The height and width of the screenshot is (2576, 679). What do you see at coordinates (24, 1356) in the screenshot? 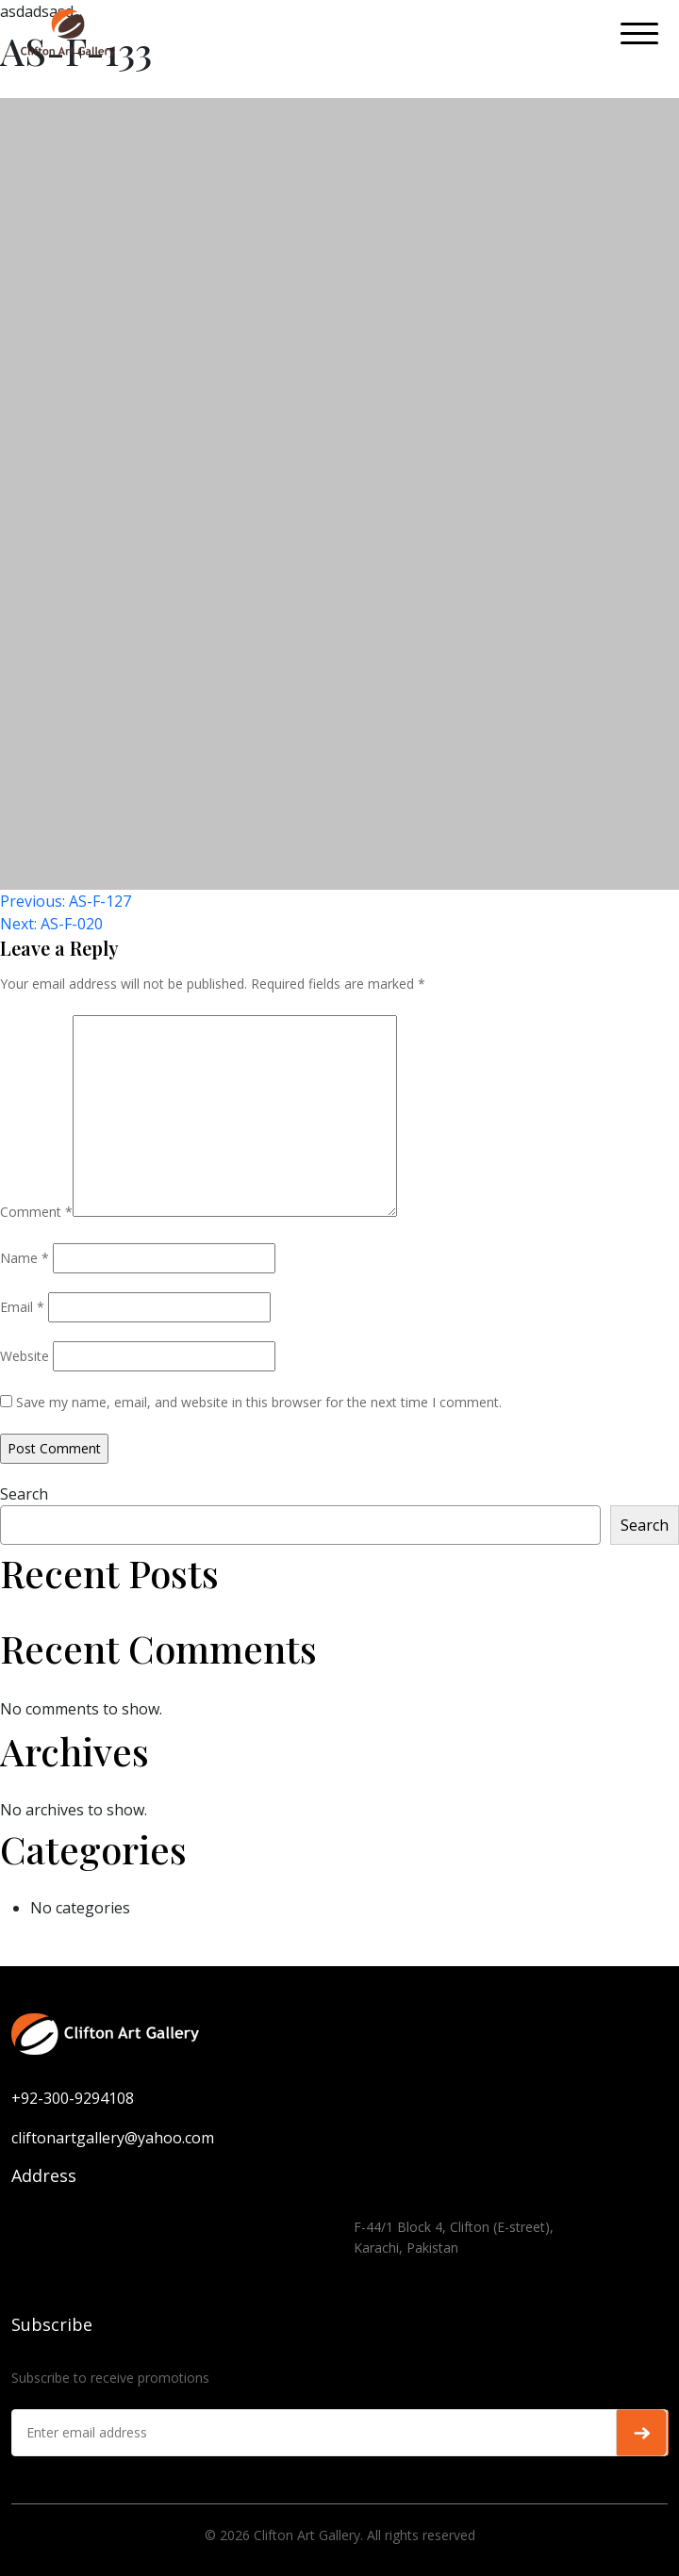
I see `Website` at bounding box center [24, 1356].